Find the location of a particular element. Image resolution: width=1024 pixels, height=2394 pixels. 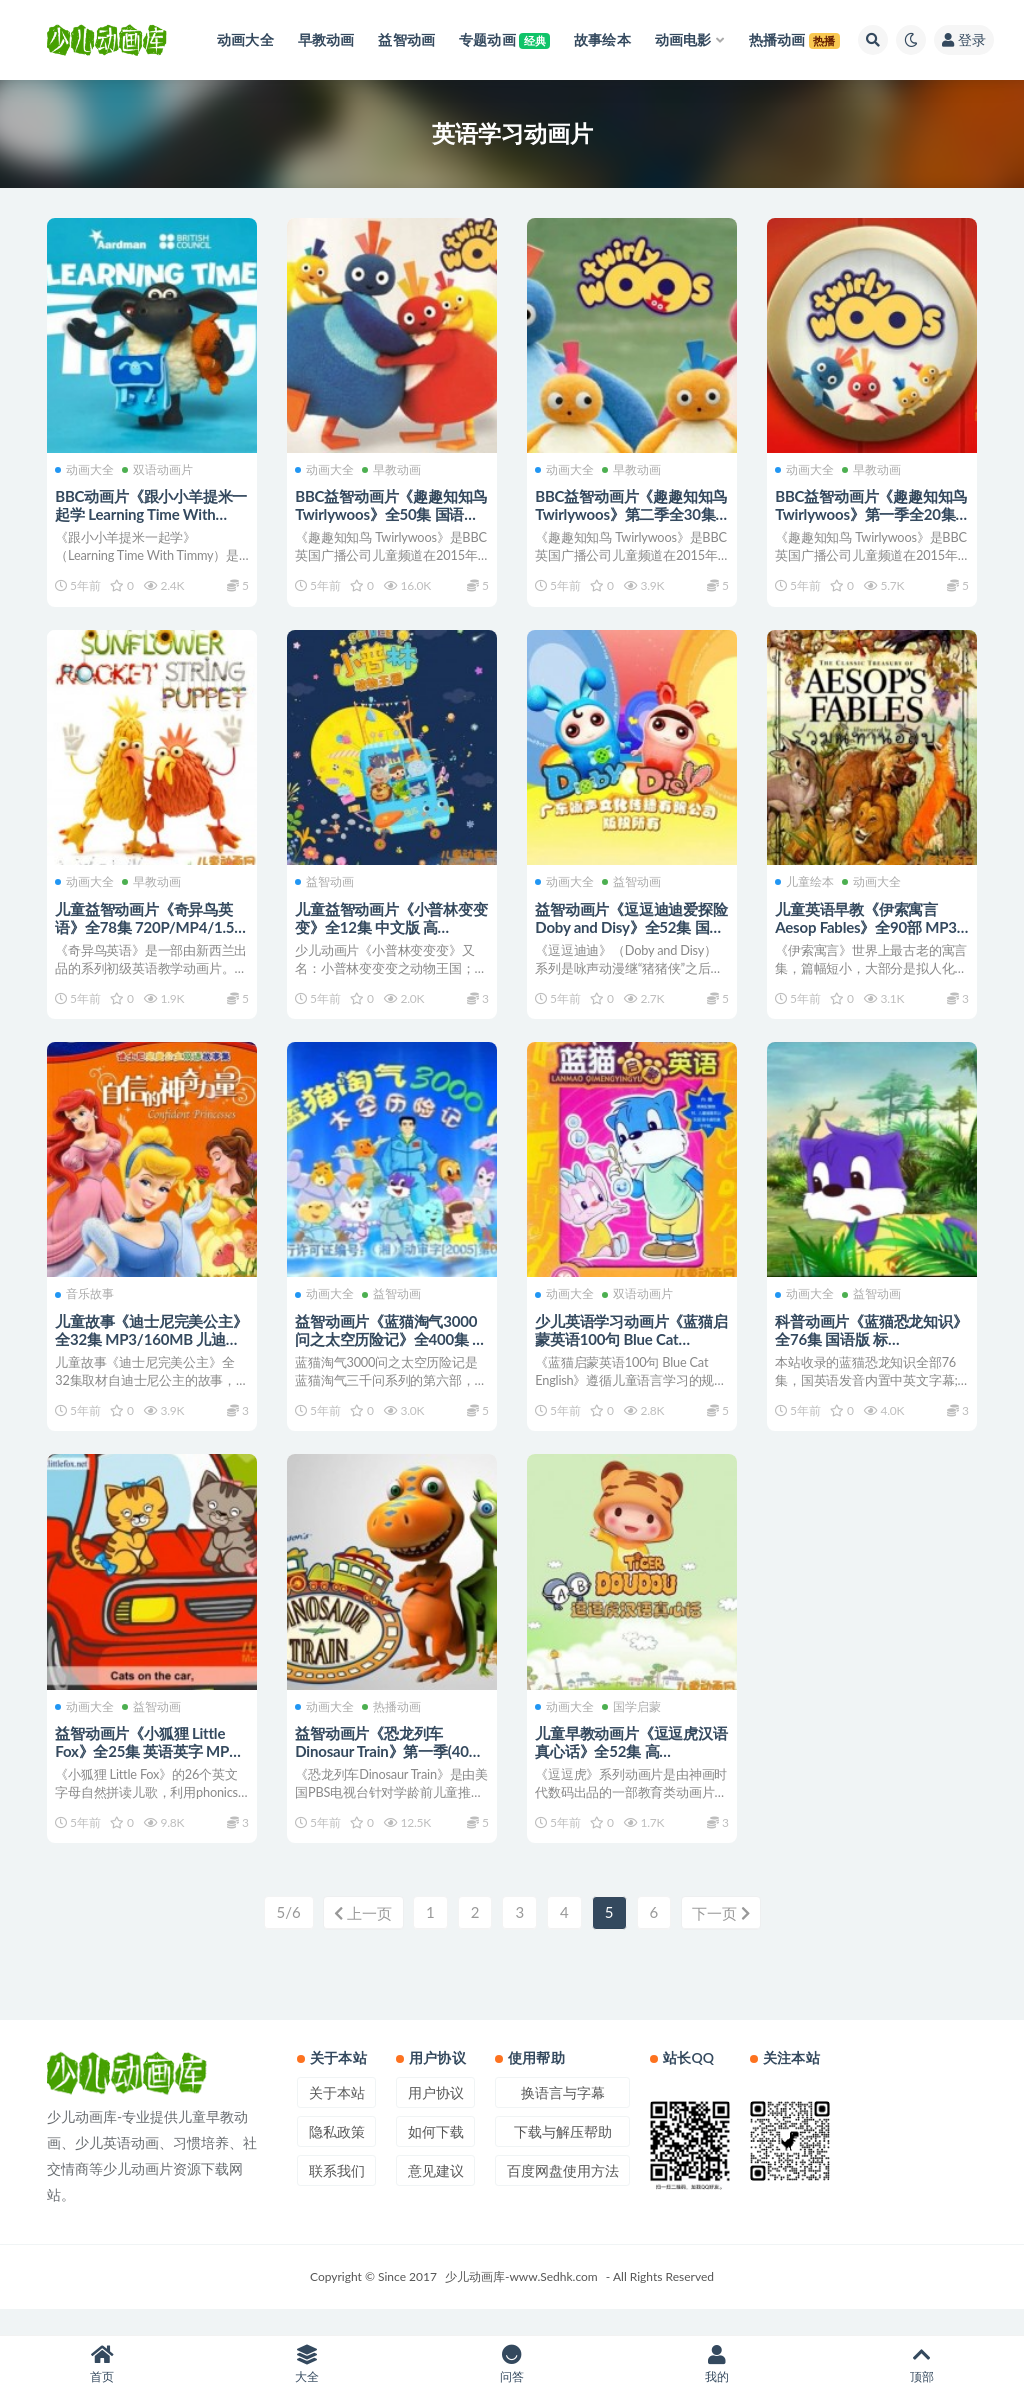

音乐故事 is located at coordinates (86, 1305).